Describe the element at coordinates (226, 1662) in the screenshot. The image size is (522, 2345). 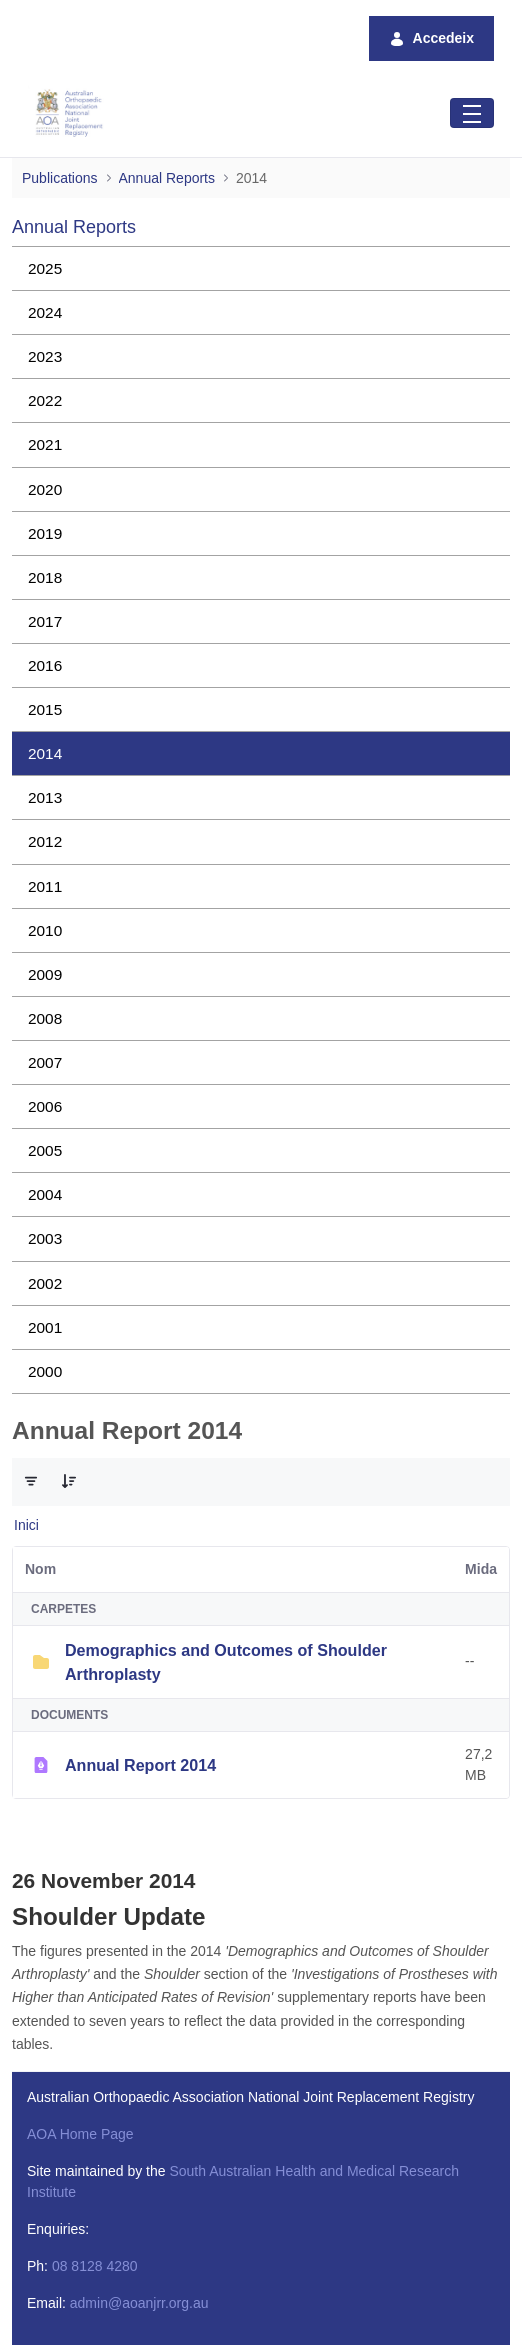
I see `Demographics and Outcomes of Shoulder Arthroplasty` at that location.